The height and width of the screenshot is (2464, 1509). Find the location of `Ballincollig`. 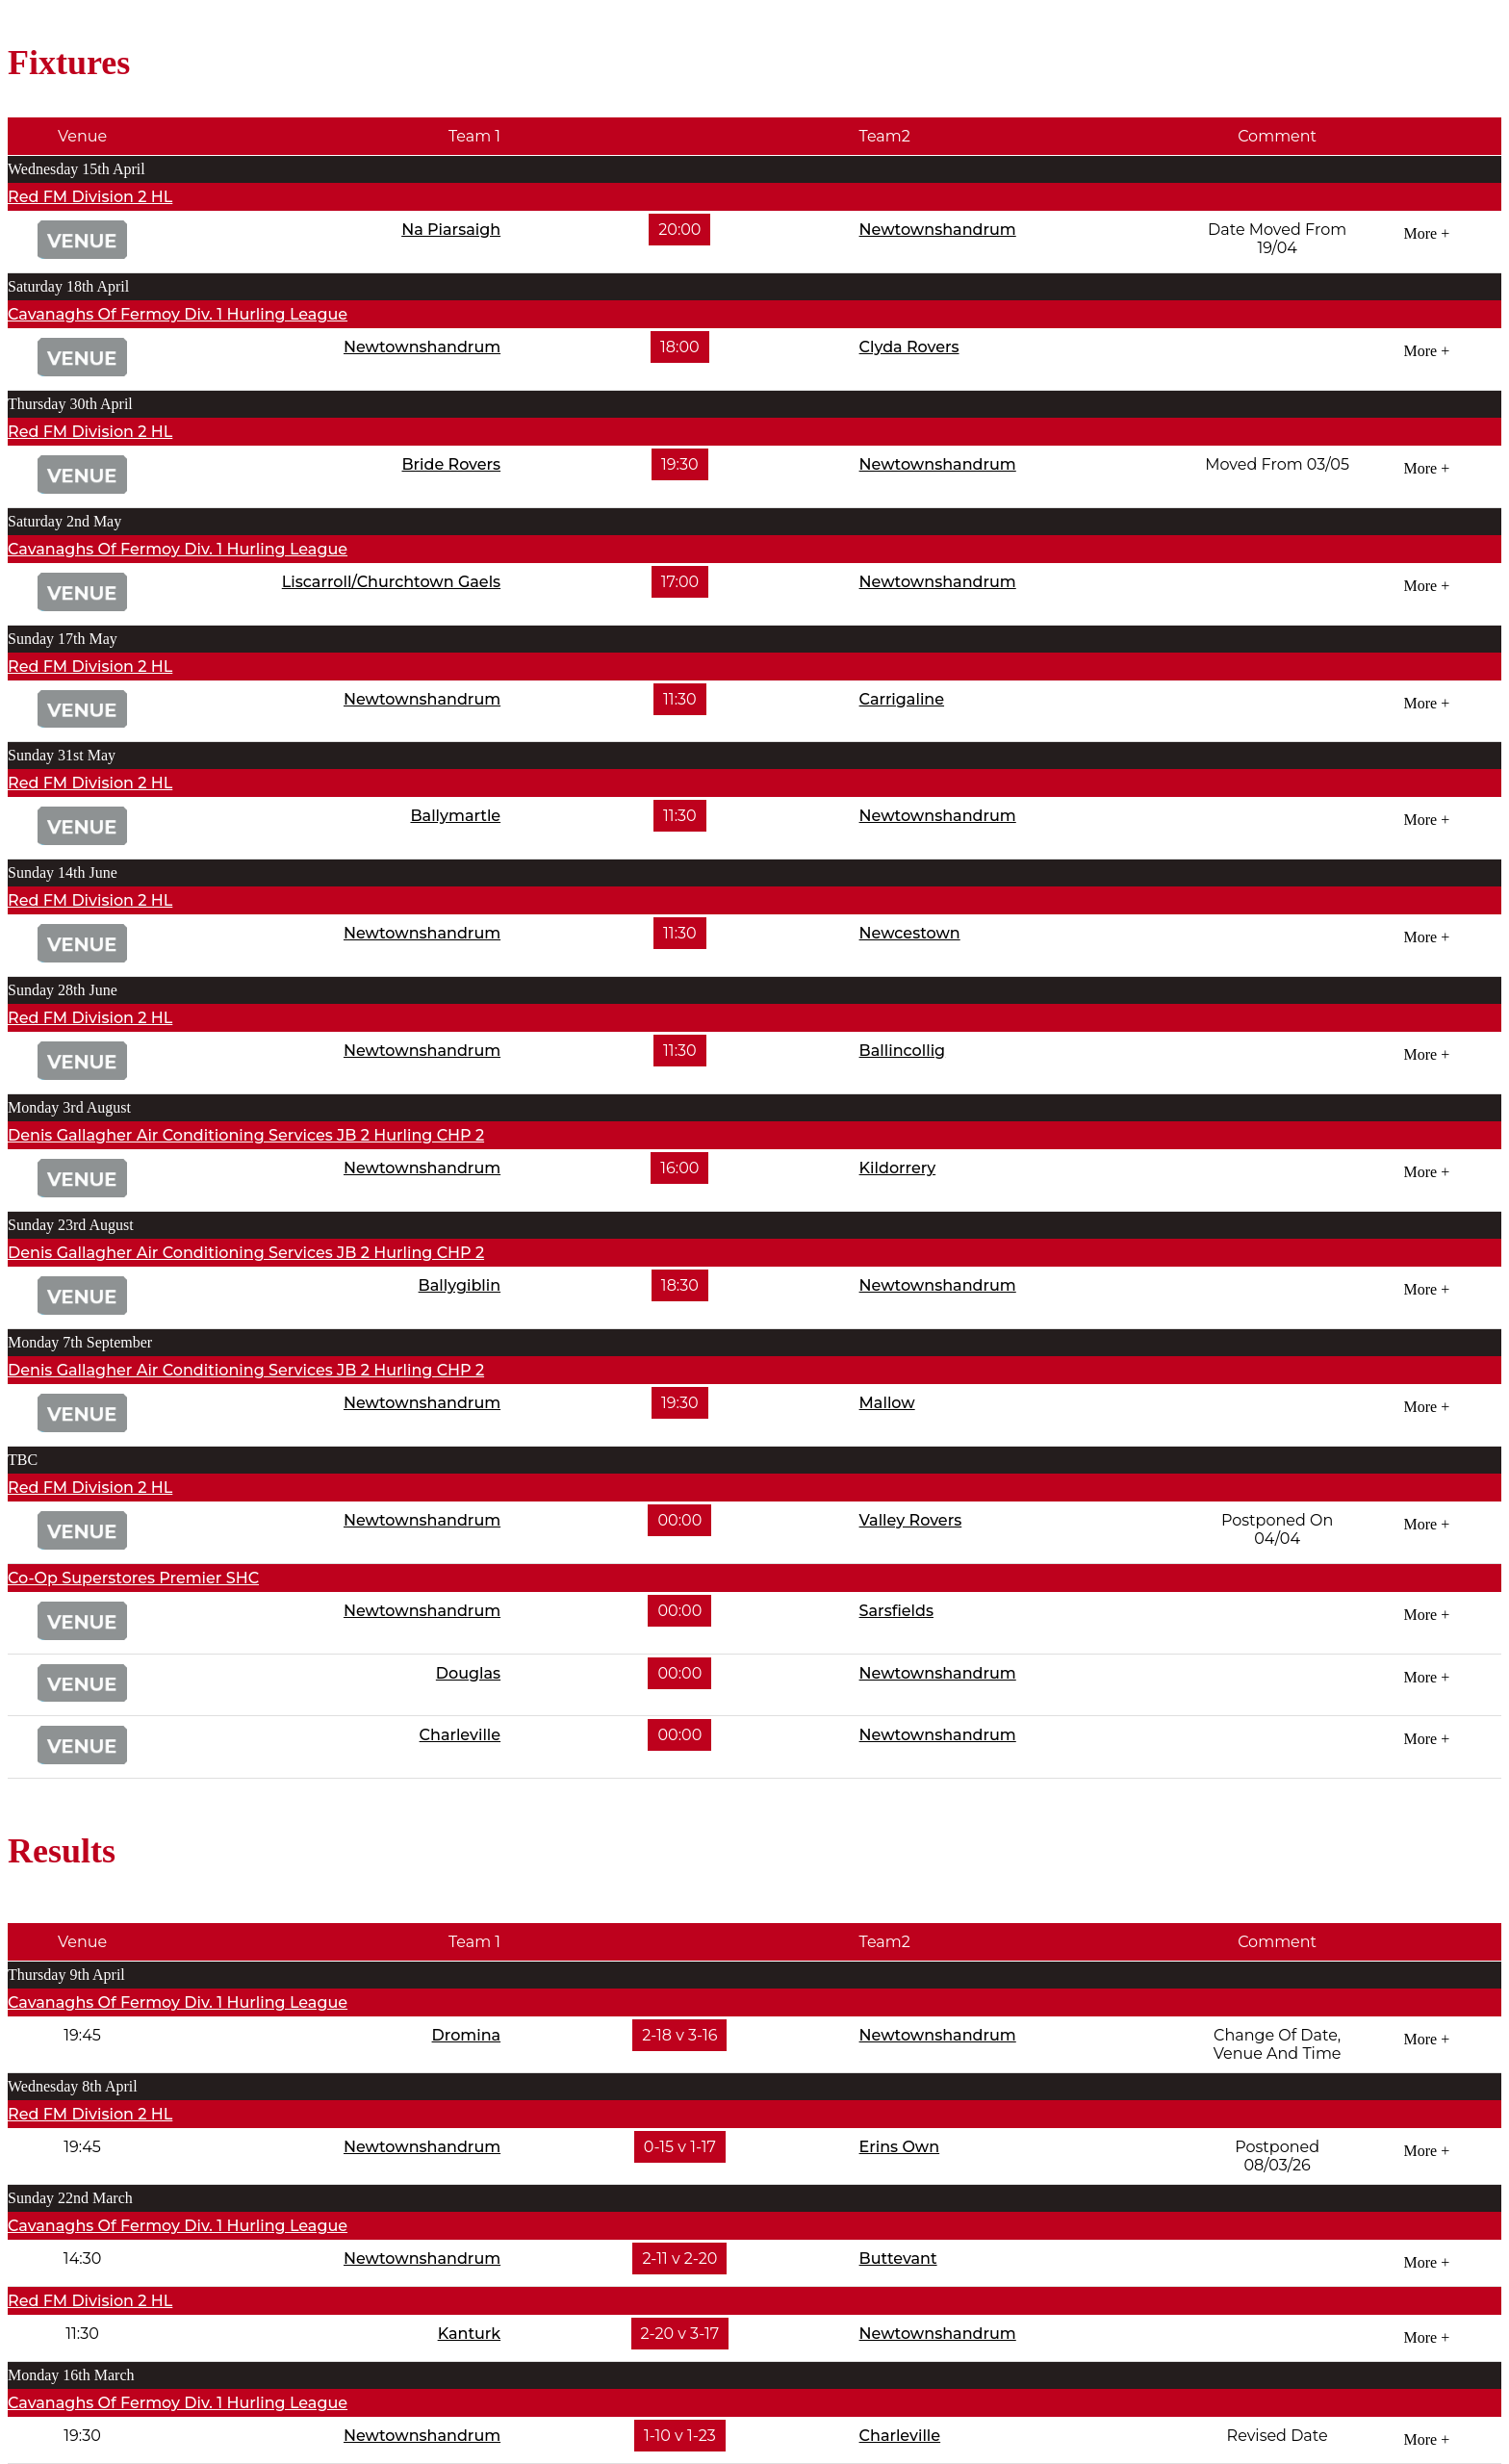

Ballincollig is located at coordinates (902, 1050).